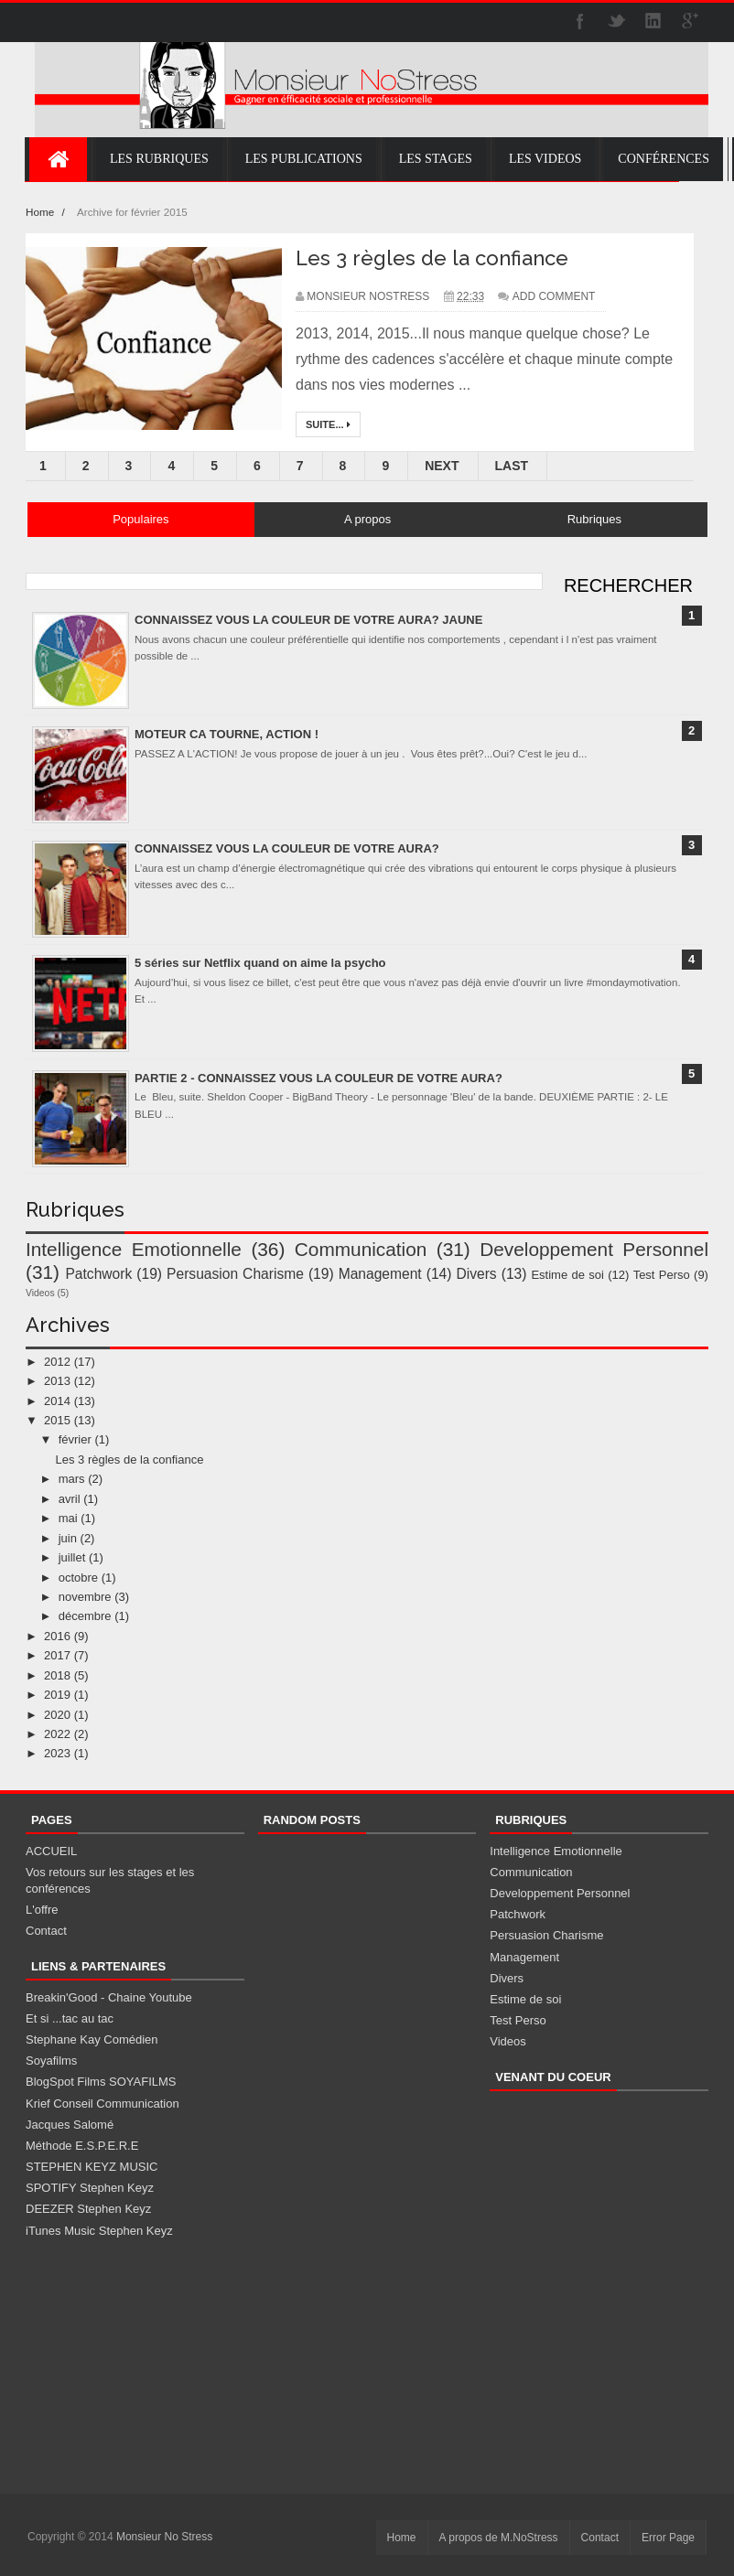 This screenshot has height=2576, width=734. Describe the element at coordinates (260, 963) in the screenshot. I see `5 séries sur Netflix quand on aime la psycho` at that location.